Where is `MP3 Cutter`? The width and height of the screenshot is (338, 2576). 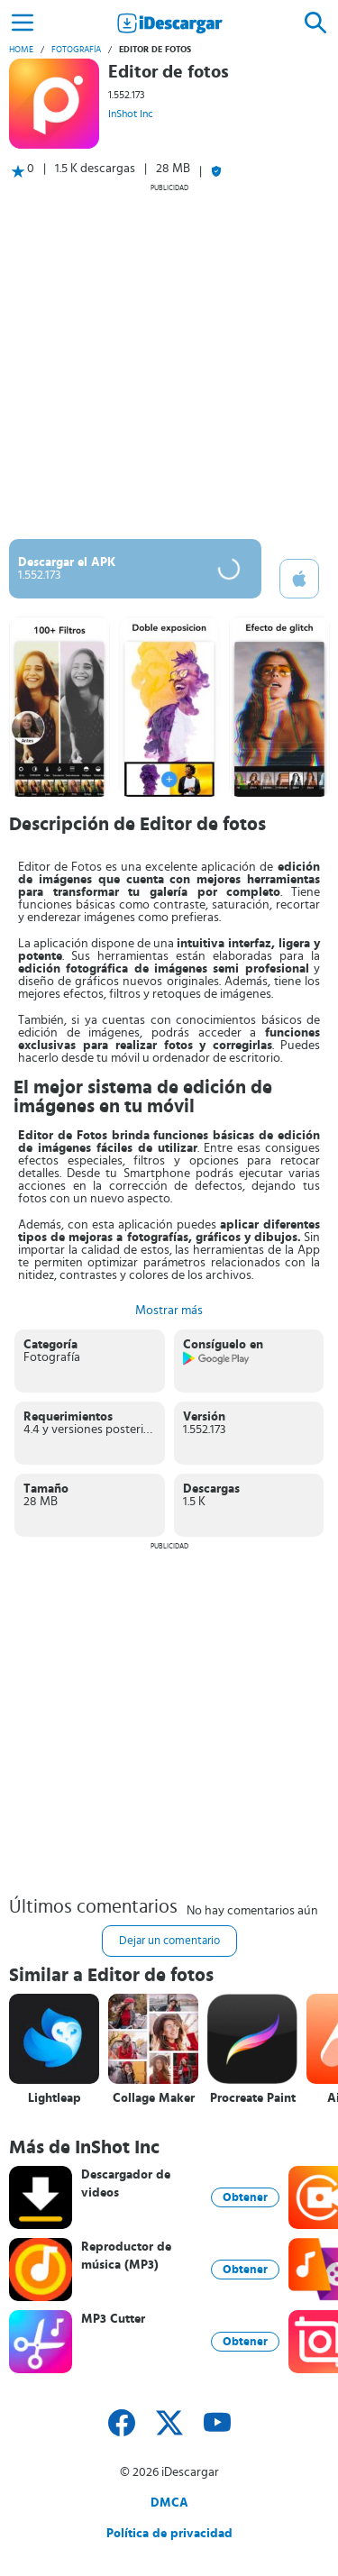
MP3 Cutter is located at coordinates (113, 2319).